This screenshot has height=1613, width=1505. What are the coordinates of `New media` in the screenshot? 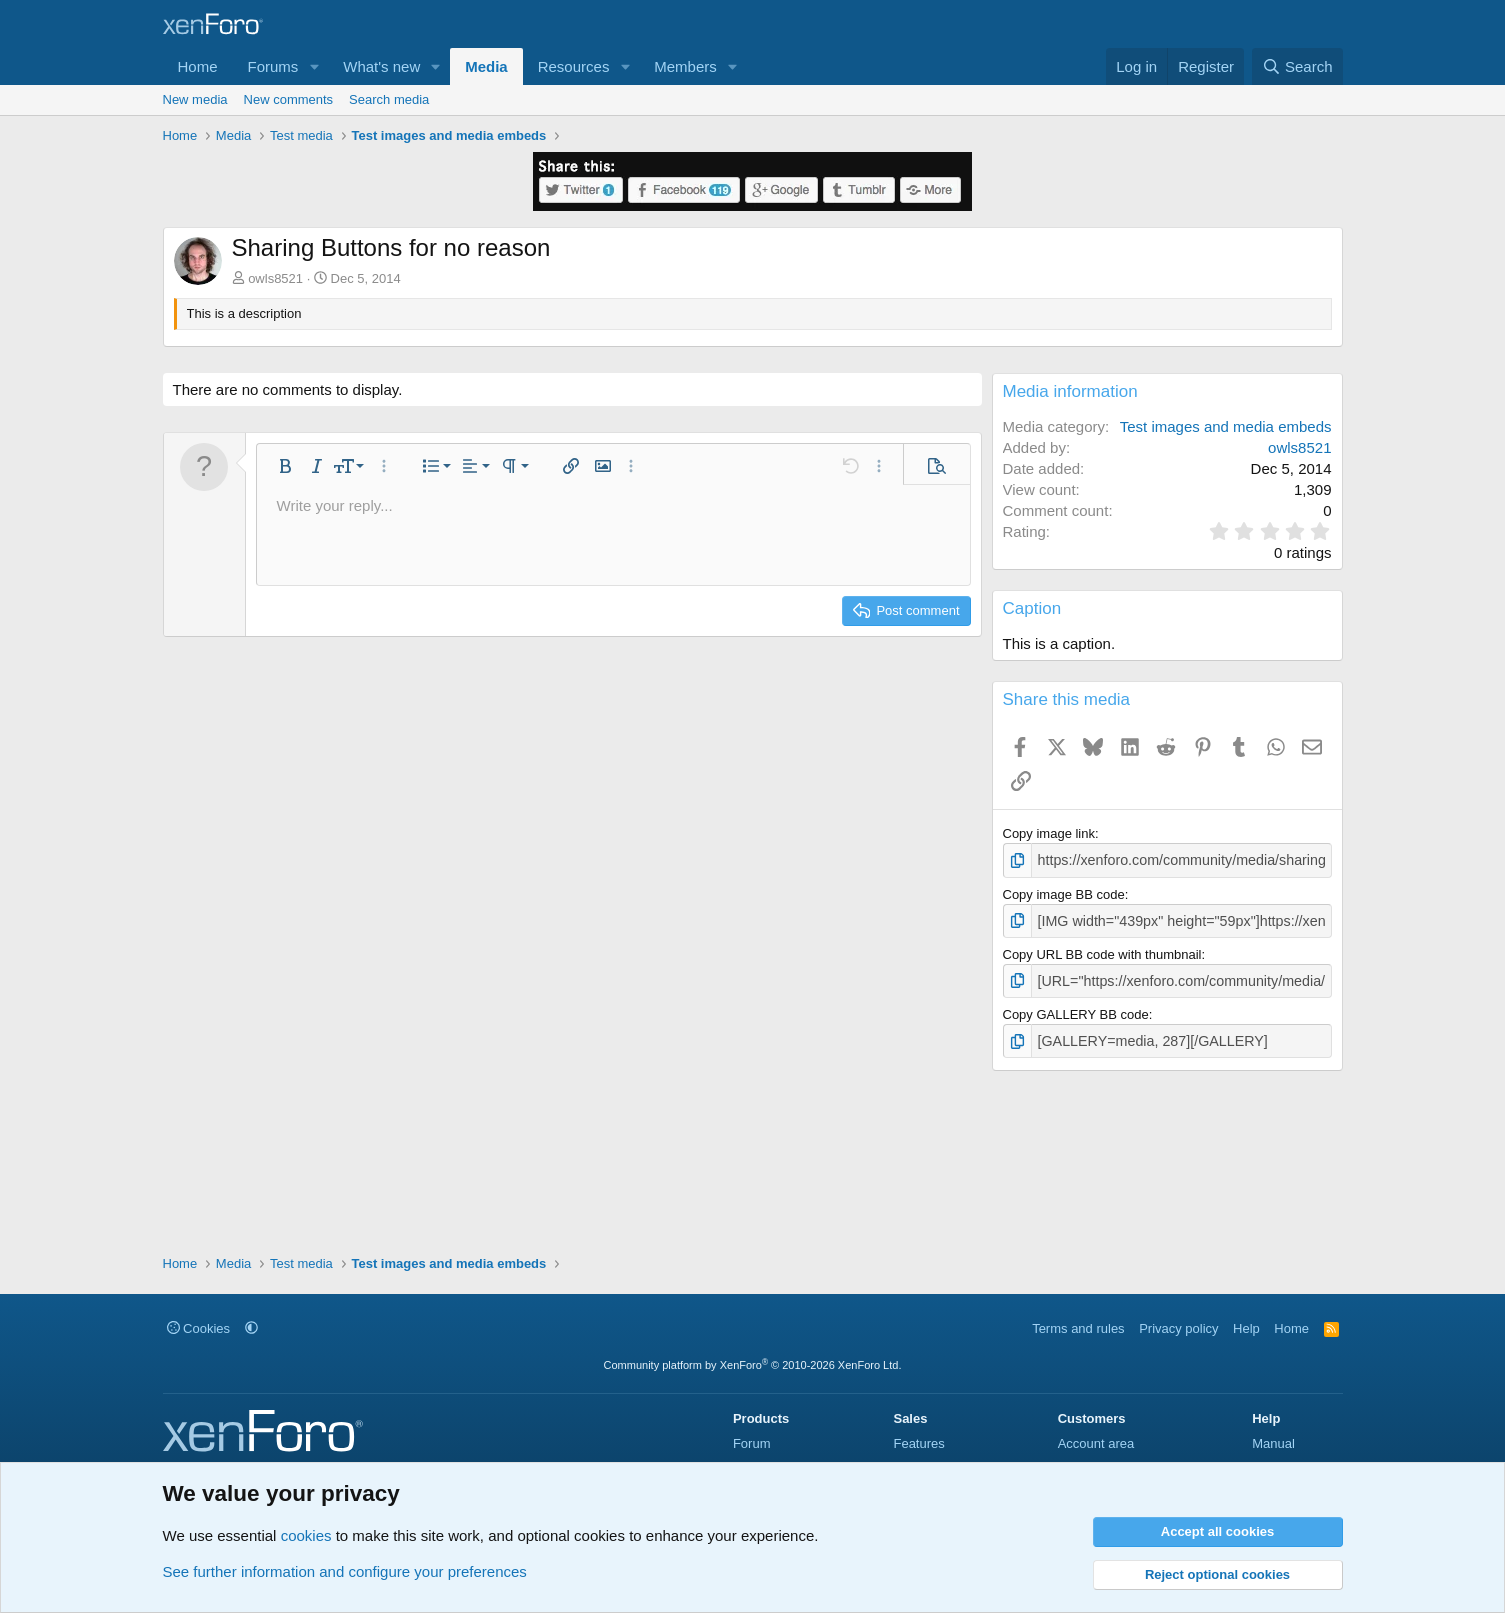 It's located at (195, 99).